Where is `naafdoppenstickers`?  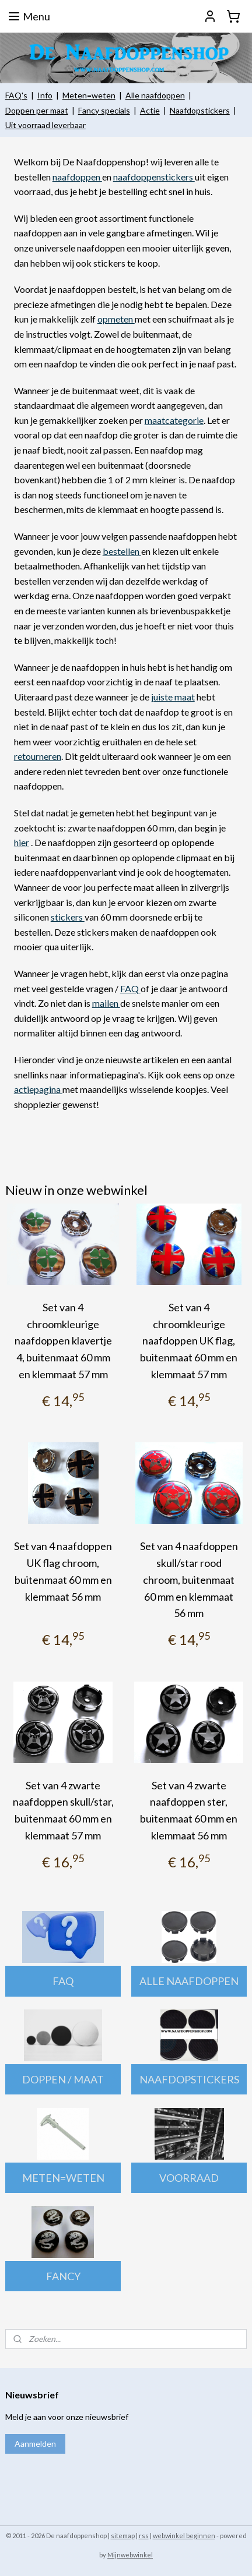
naafdoppenstickers is located at coordinates (154, 176).